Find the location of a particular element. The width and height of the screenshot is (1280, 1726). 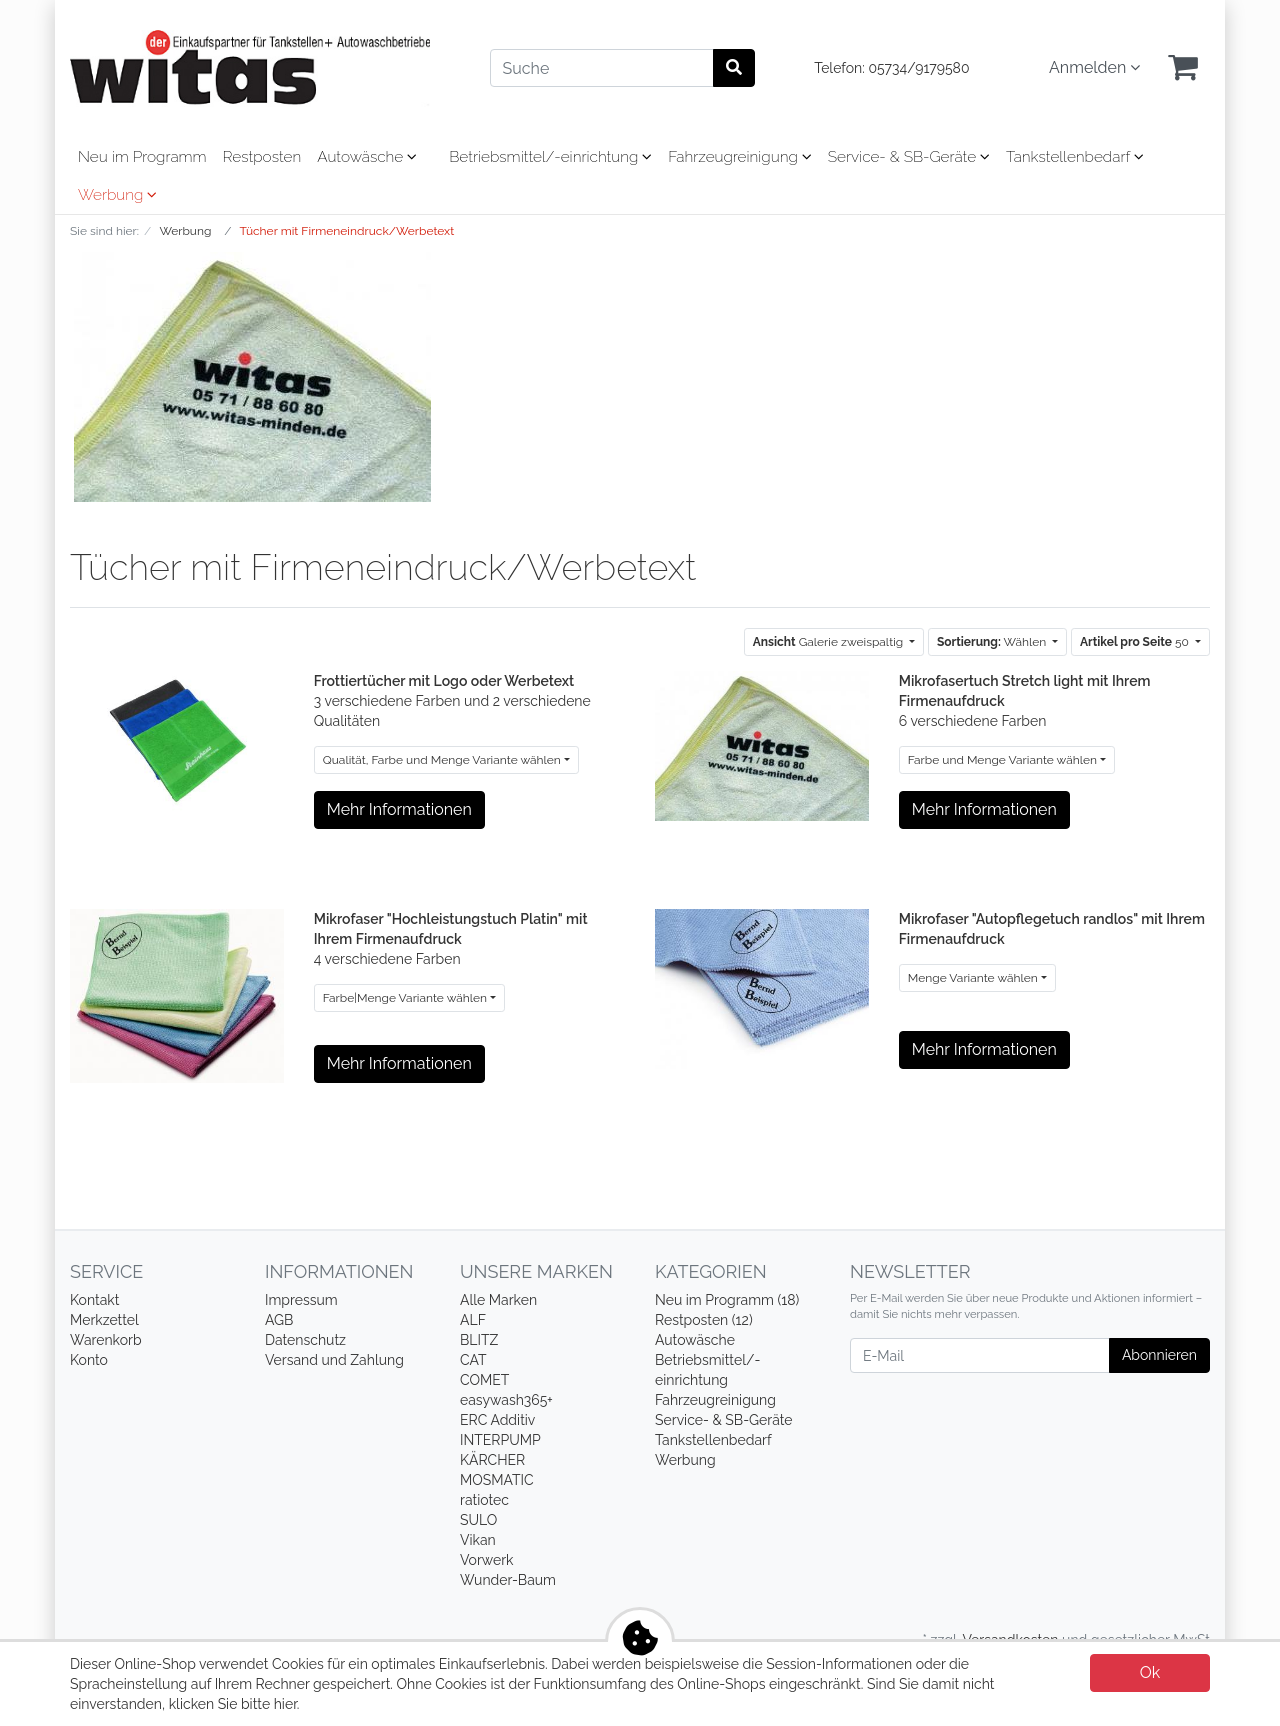

Alle Marken is located at coordinates (498, 1300).